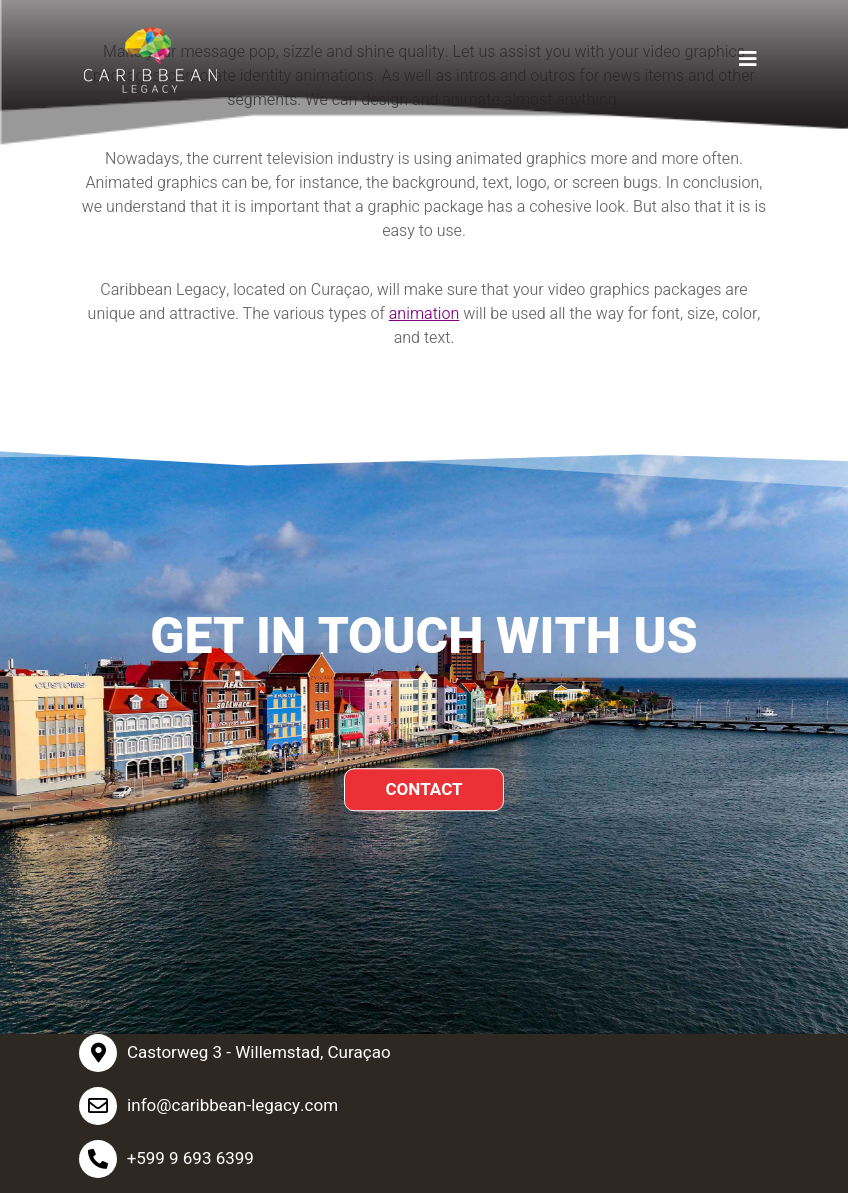 The height and width of the screenshot is (1193, 848). I want to click on CONTACT, so click(423, 789).